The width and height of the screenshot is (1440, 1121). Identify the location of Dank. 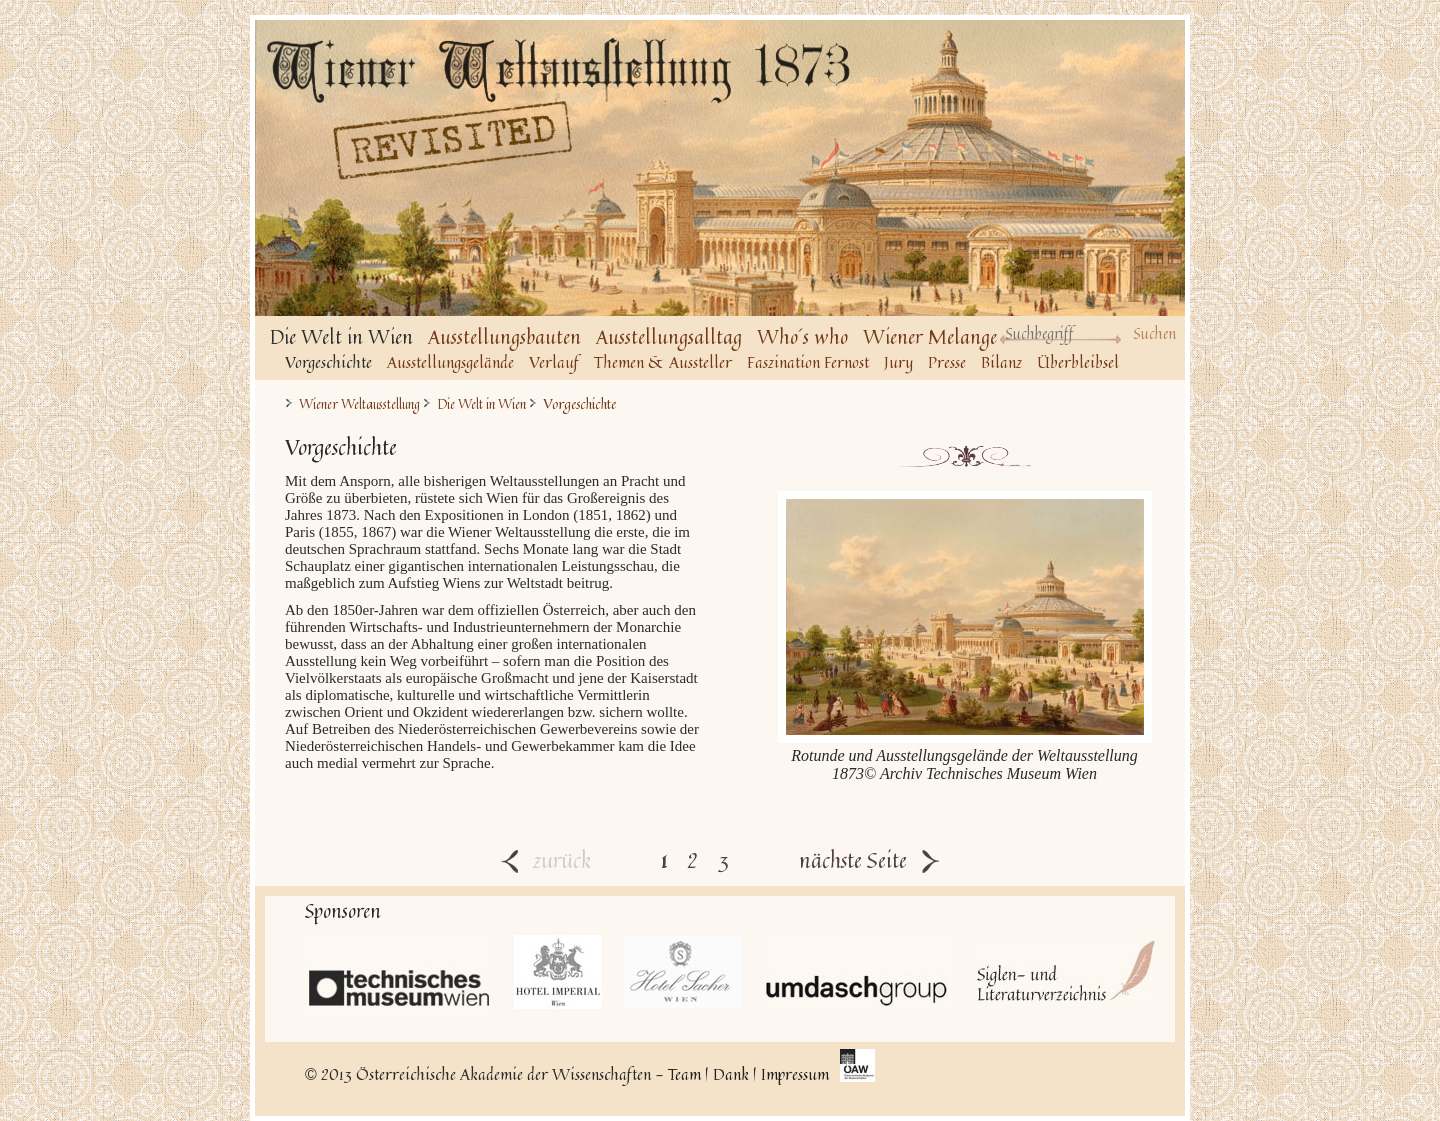
(731, 1074).